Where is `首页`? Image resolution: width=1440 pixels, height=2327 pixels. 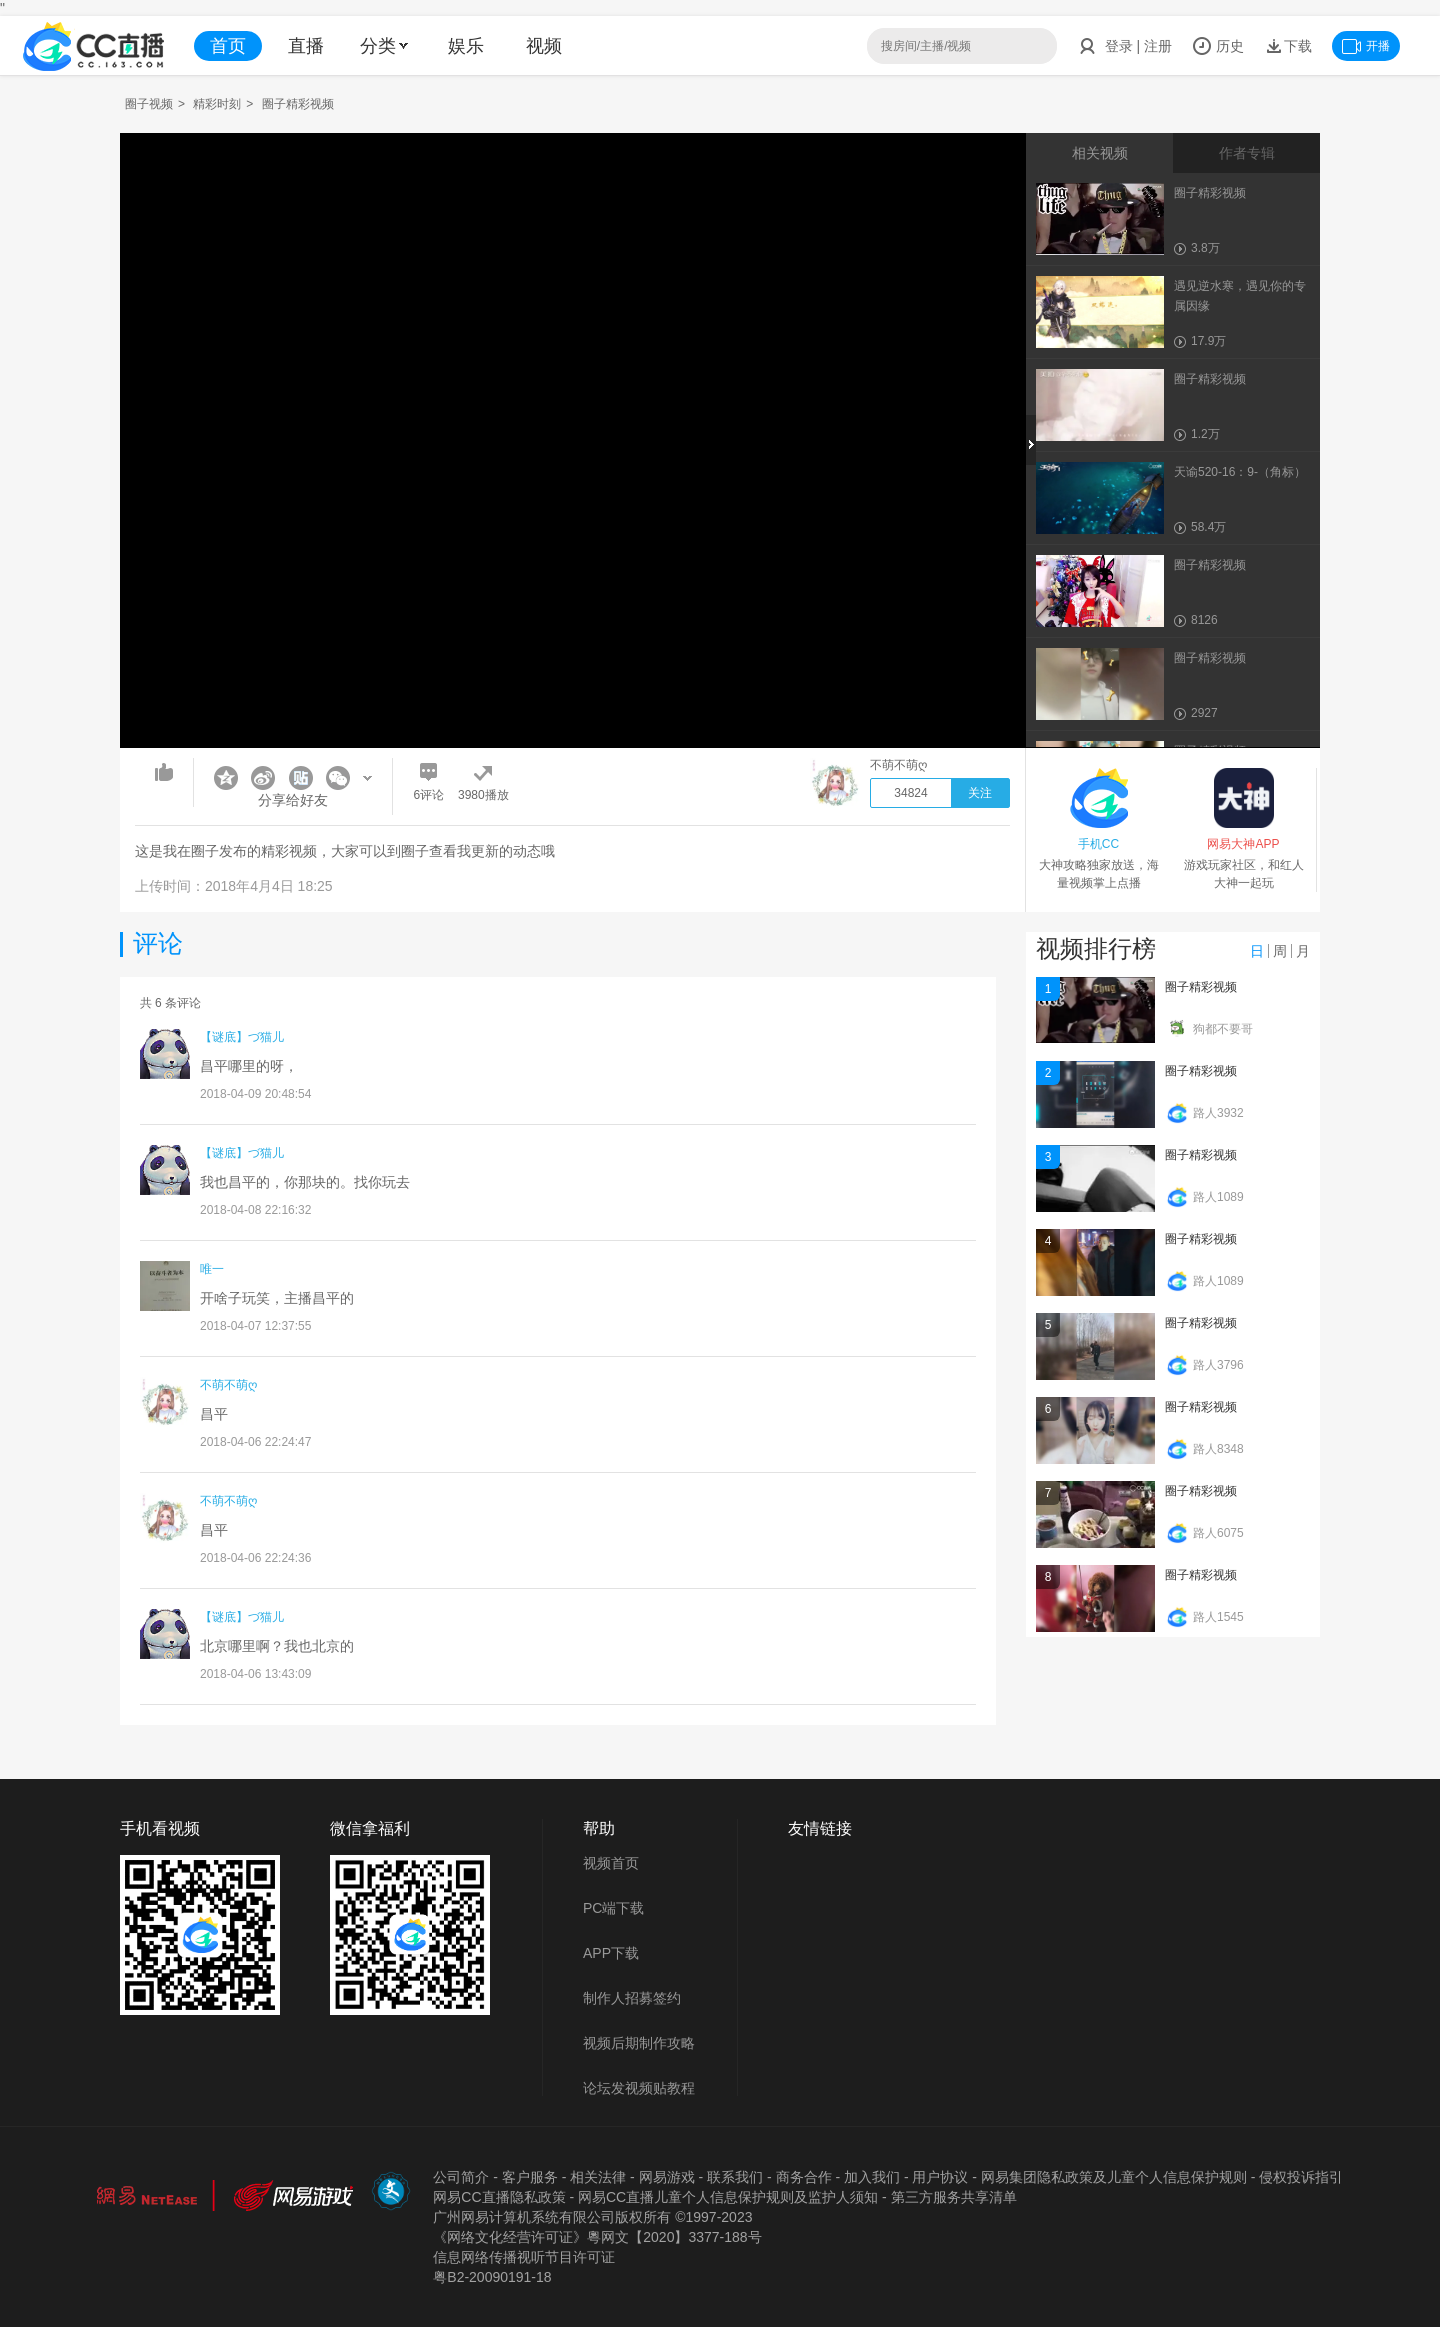 首页 is located at coordinates (228, 46).